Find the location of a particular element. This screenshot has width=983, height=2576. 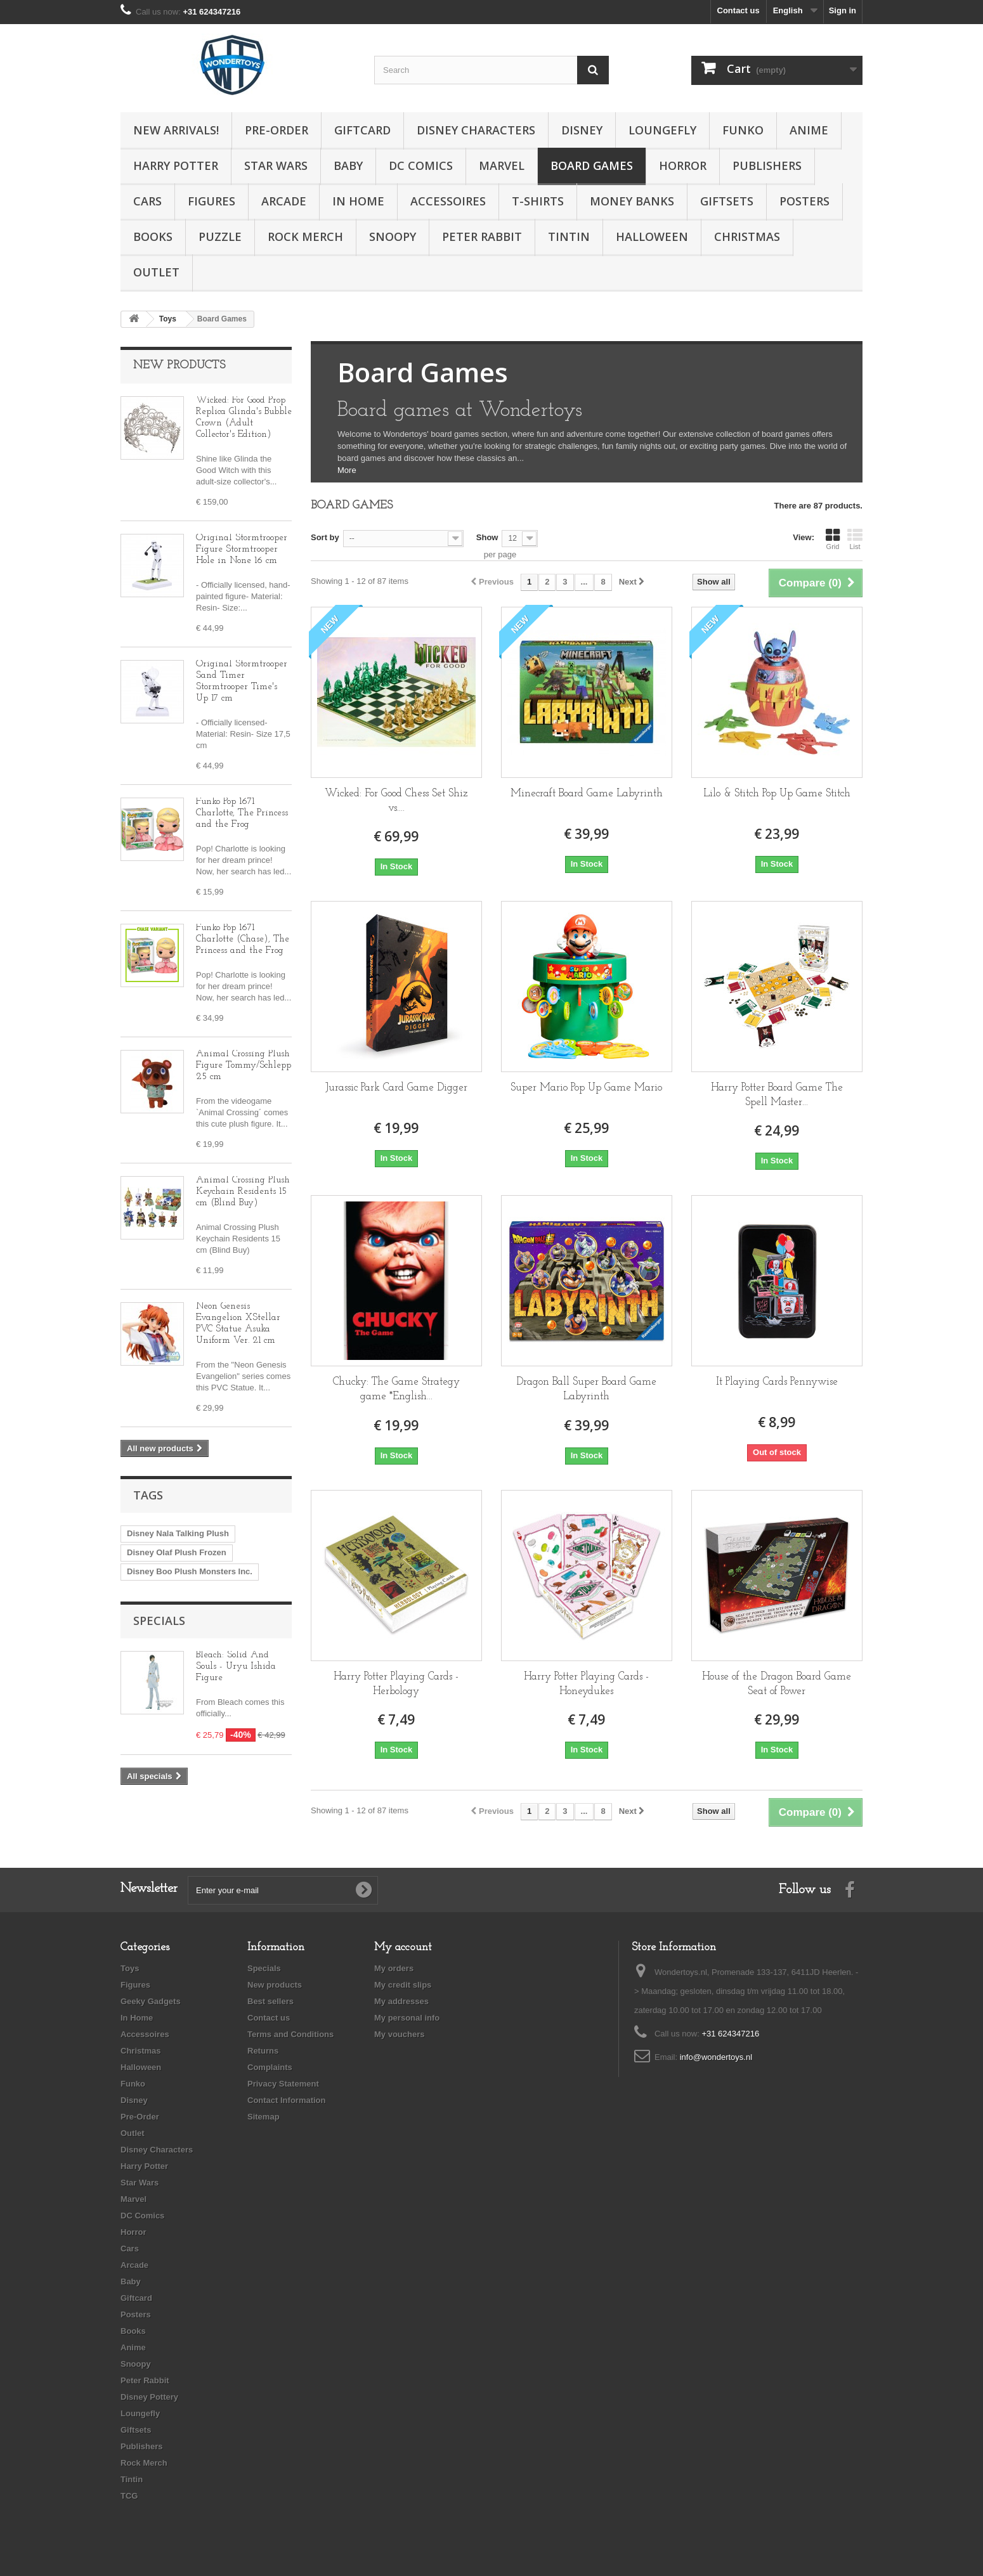

Animal Crossing Plush Keychain Residents 15 cm (Blind Buy) is located at coordinates (243, 1191).